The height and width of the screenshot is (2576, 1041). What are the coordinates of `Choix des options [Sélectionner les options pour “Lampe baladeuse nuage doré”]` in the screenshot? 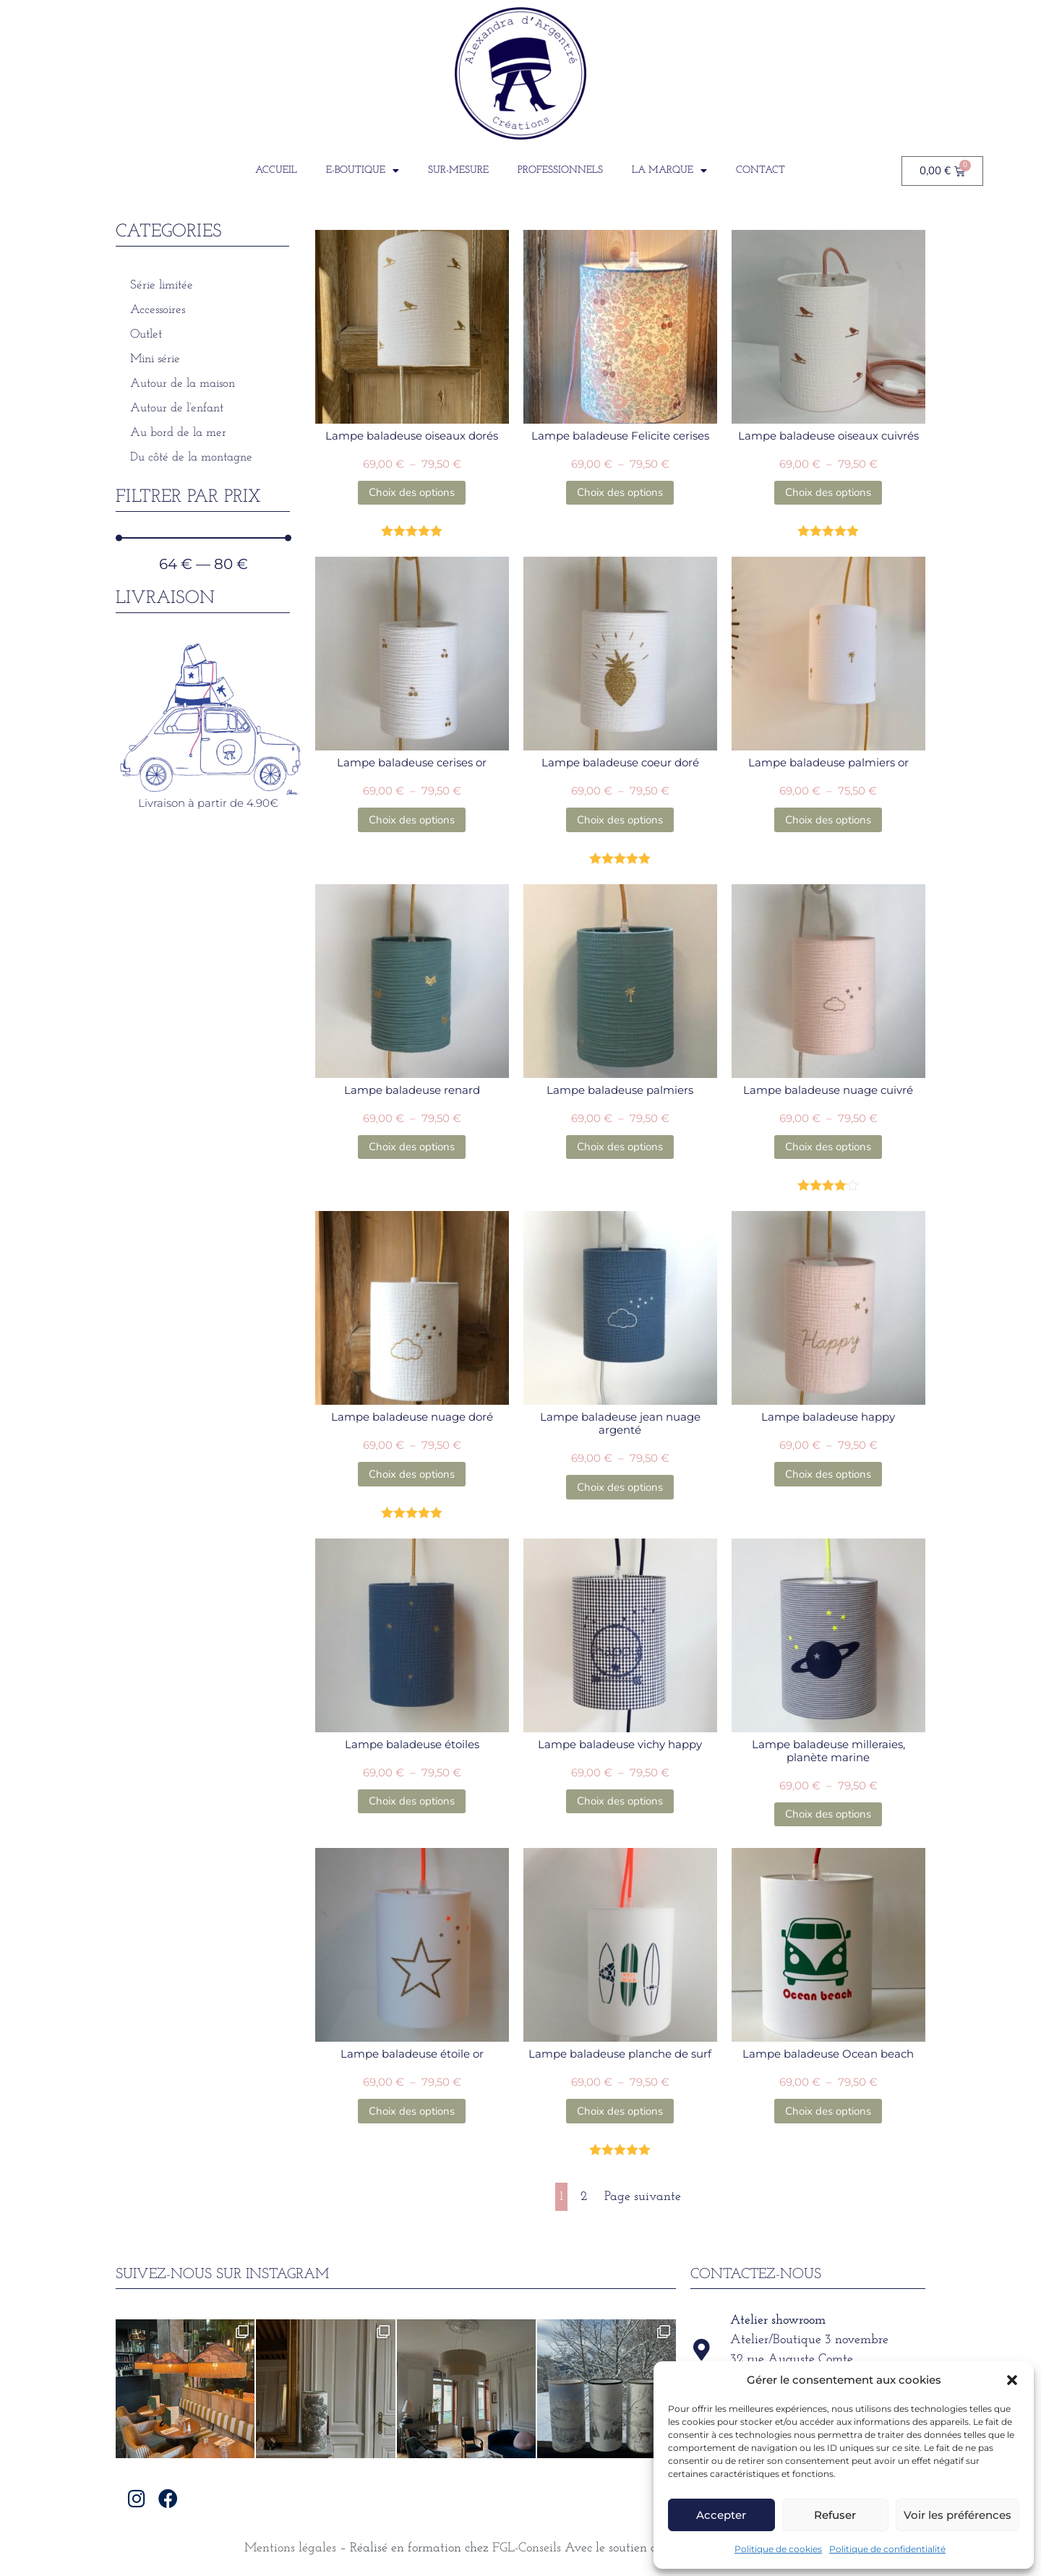 It's located at (412, 1474).